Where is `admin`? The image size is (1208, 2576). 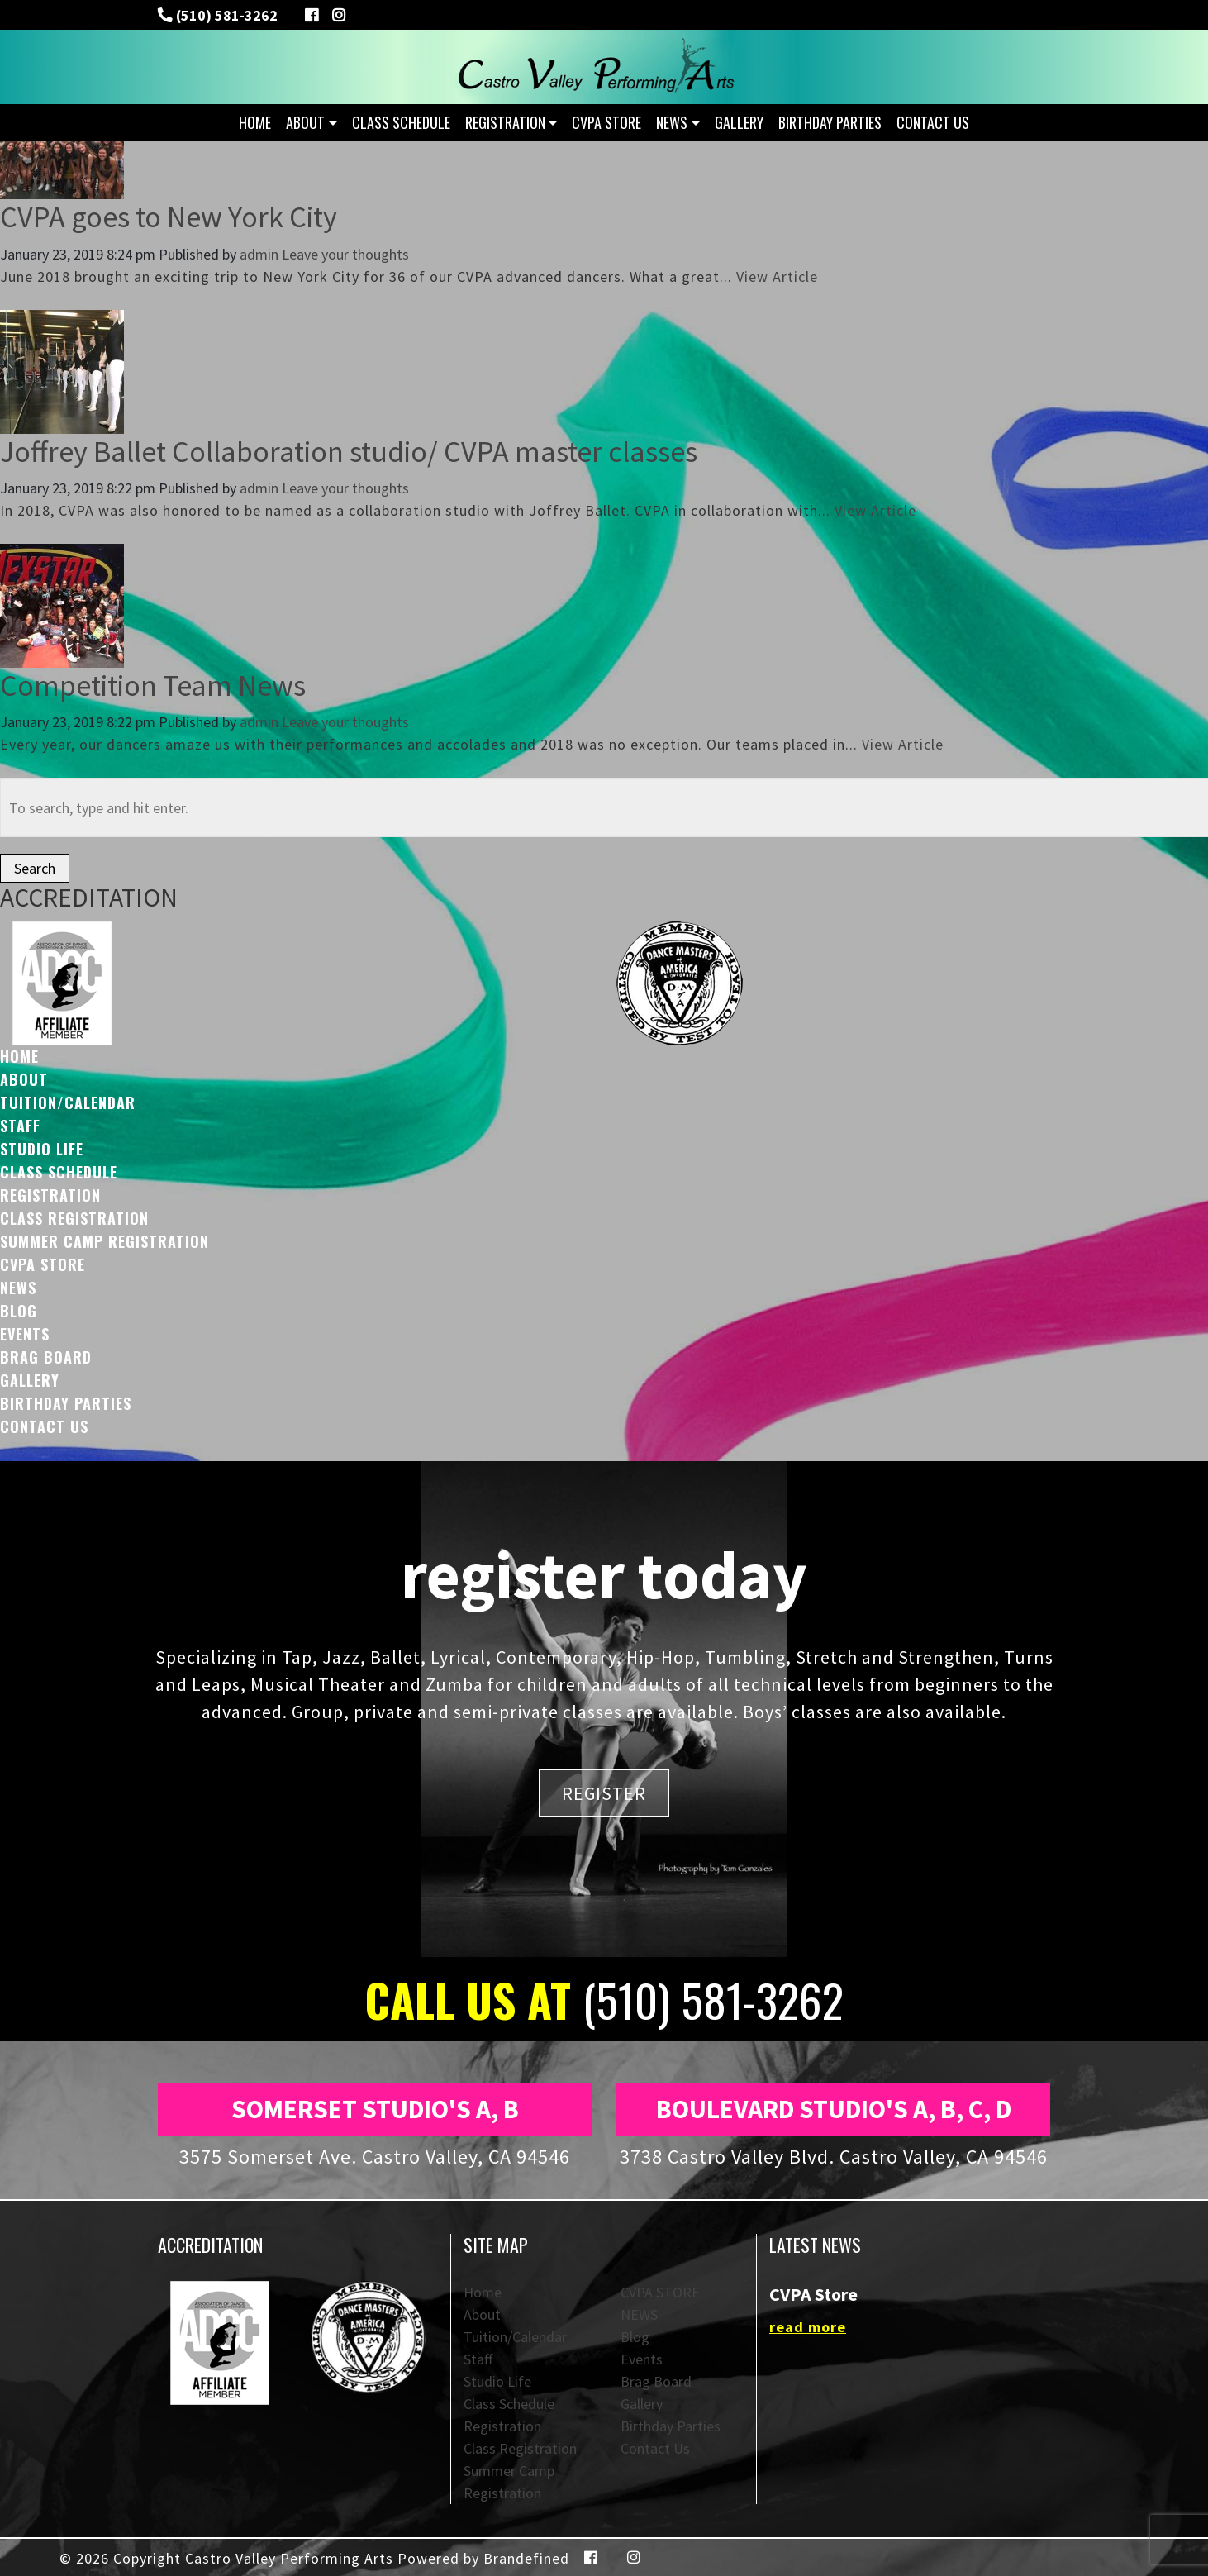
admin is located at coordinates (259, 254).